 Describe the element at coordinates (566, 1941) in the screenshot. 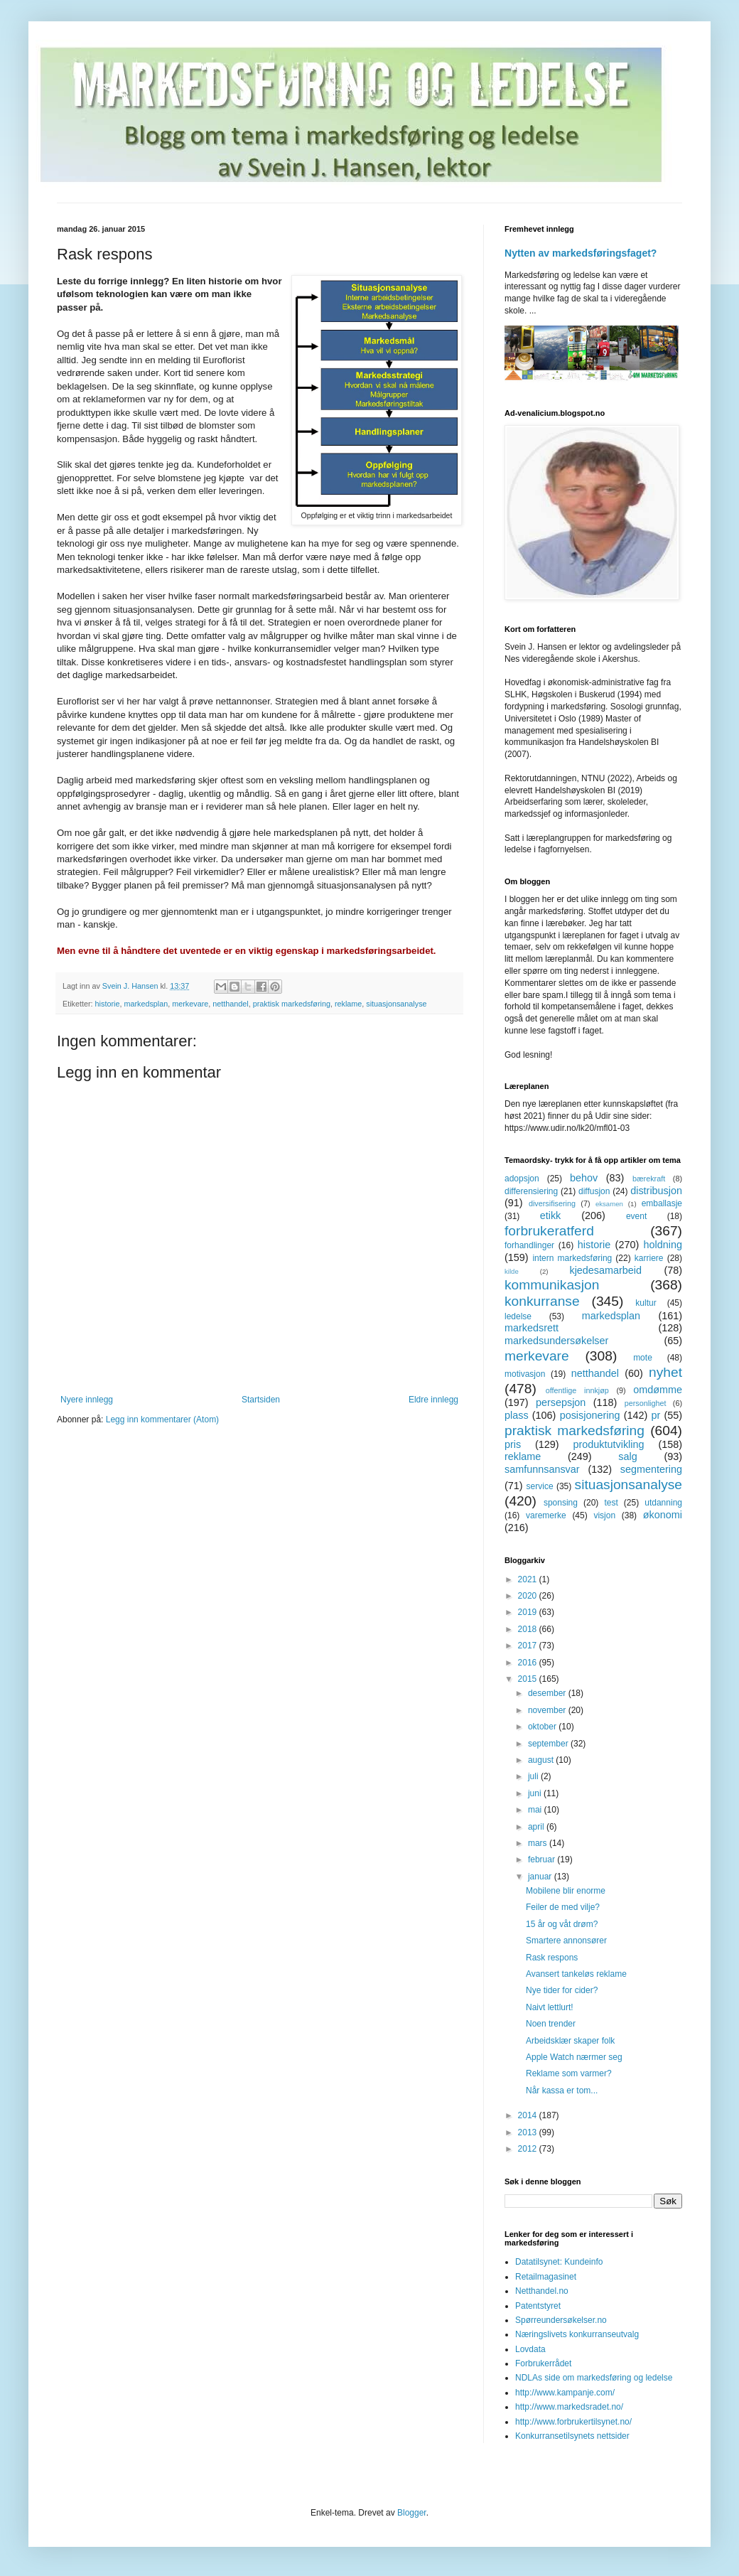

I see `Smartere annonsører` at that location.